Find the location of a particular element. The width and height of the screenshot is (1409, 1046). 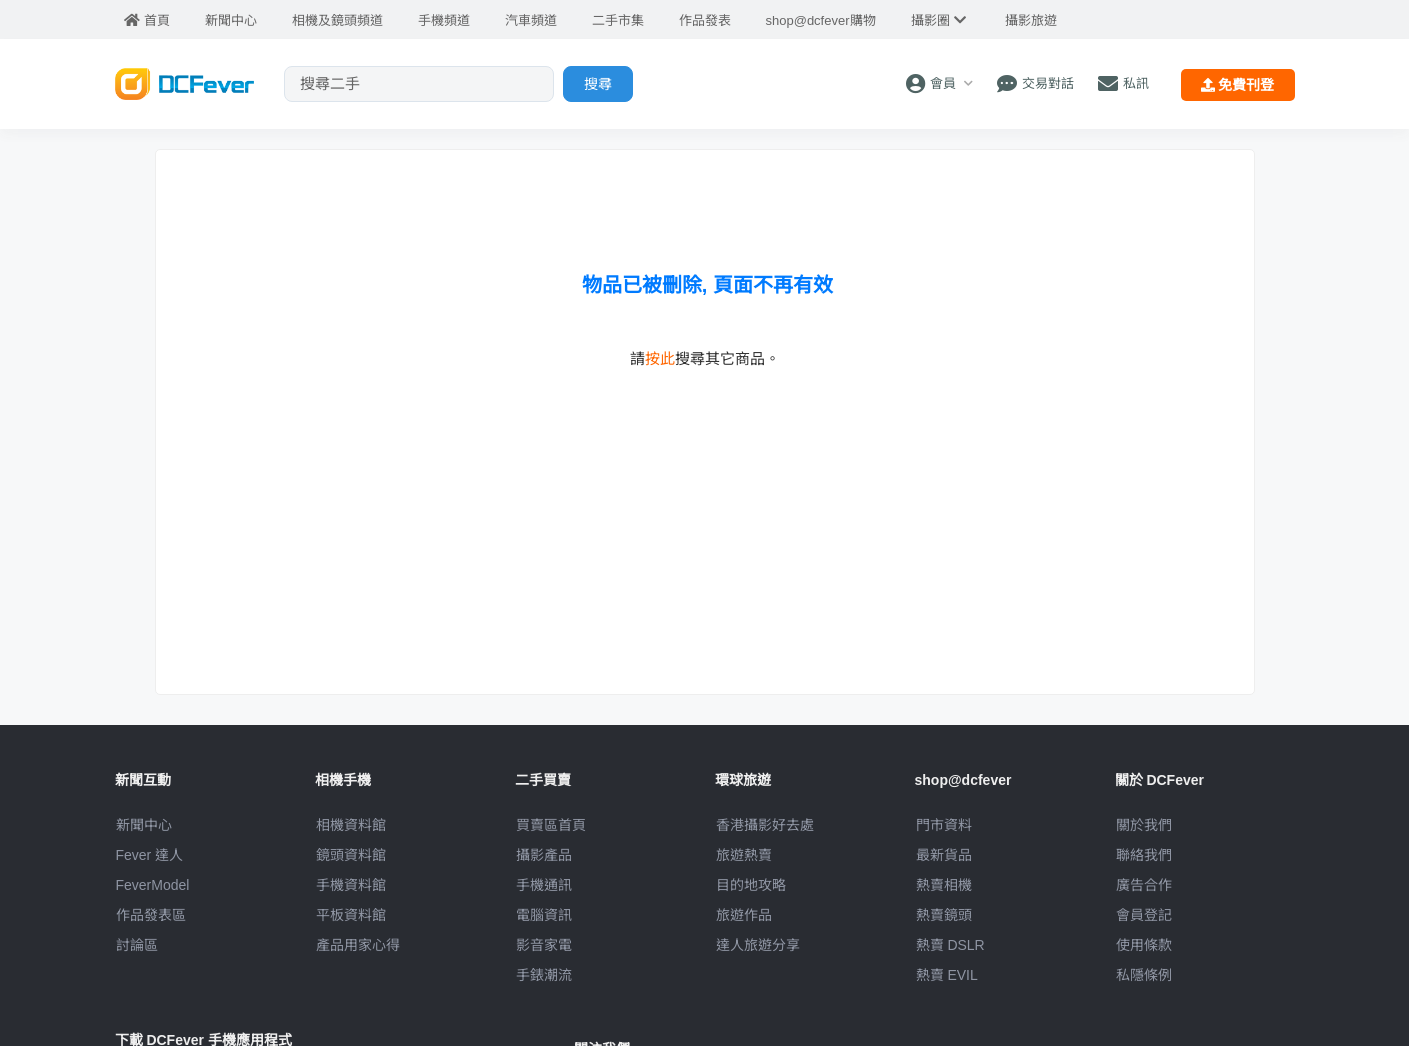

達人旅遊分享 is located at coordinates (758, 945).